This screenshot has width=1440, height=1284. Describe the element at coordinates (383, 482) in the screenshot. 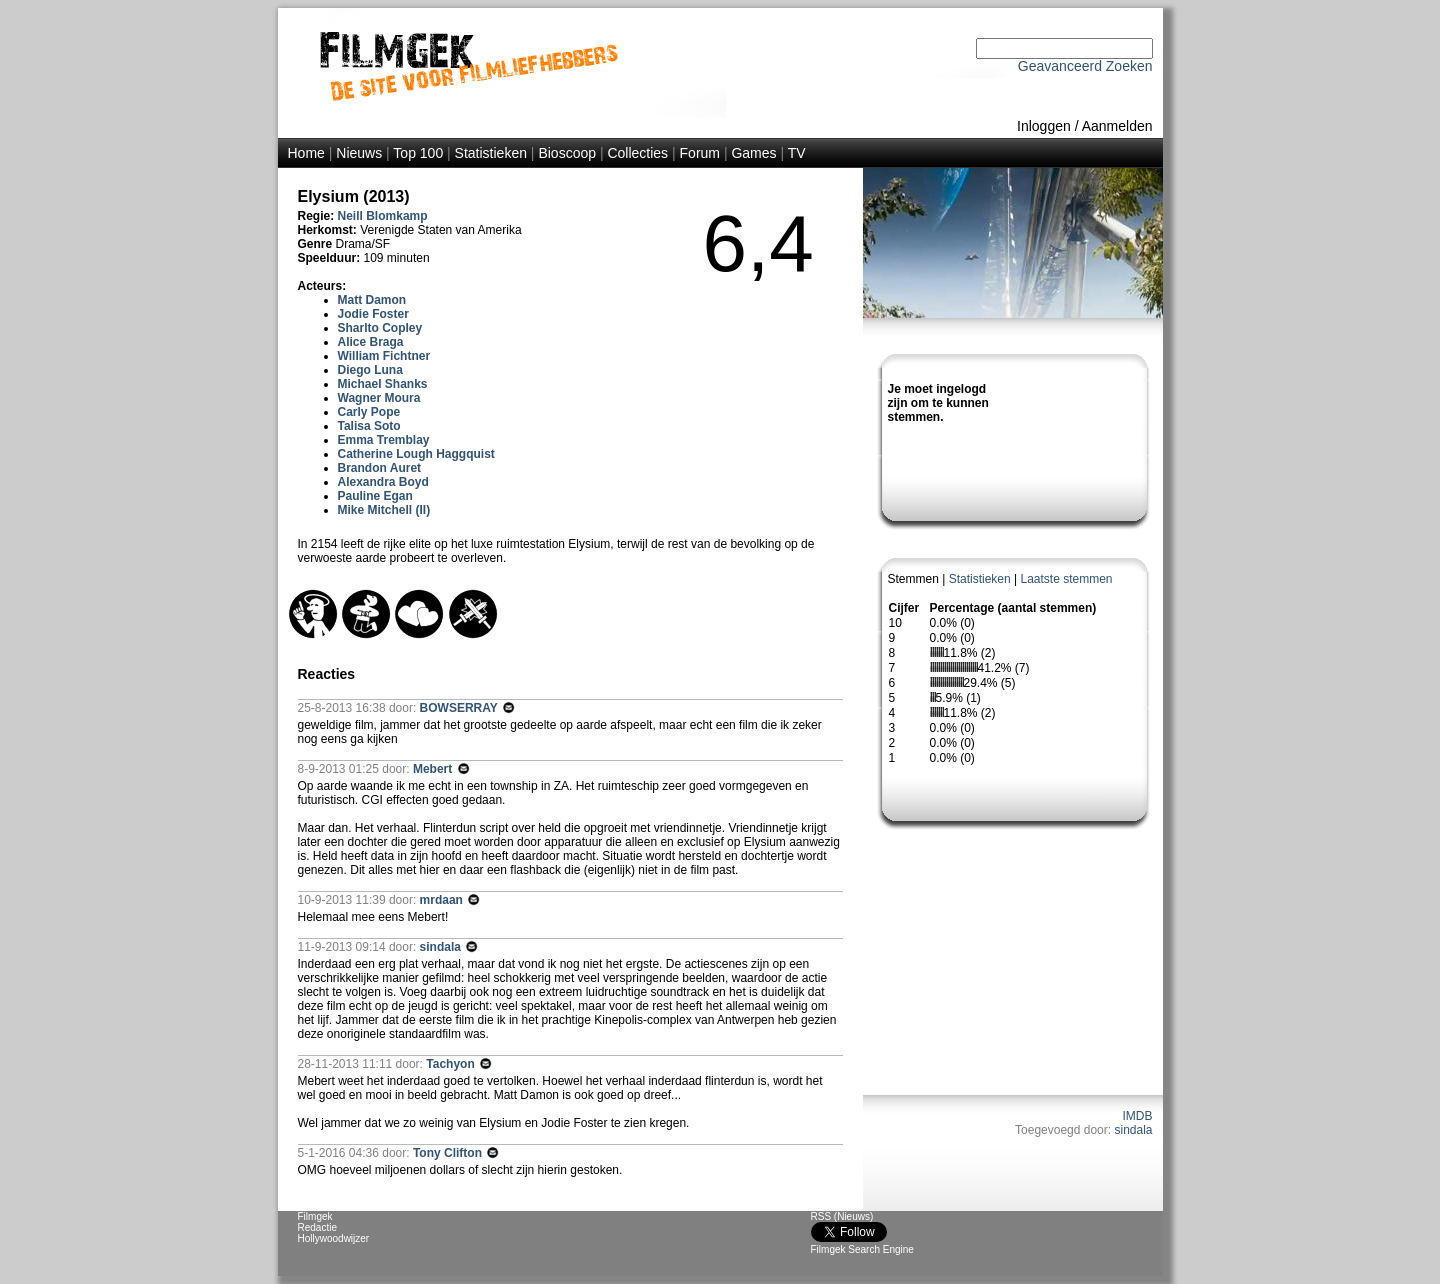

I see `Alexandra Boyd` at that location.